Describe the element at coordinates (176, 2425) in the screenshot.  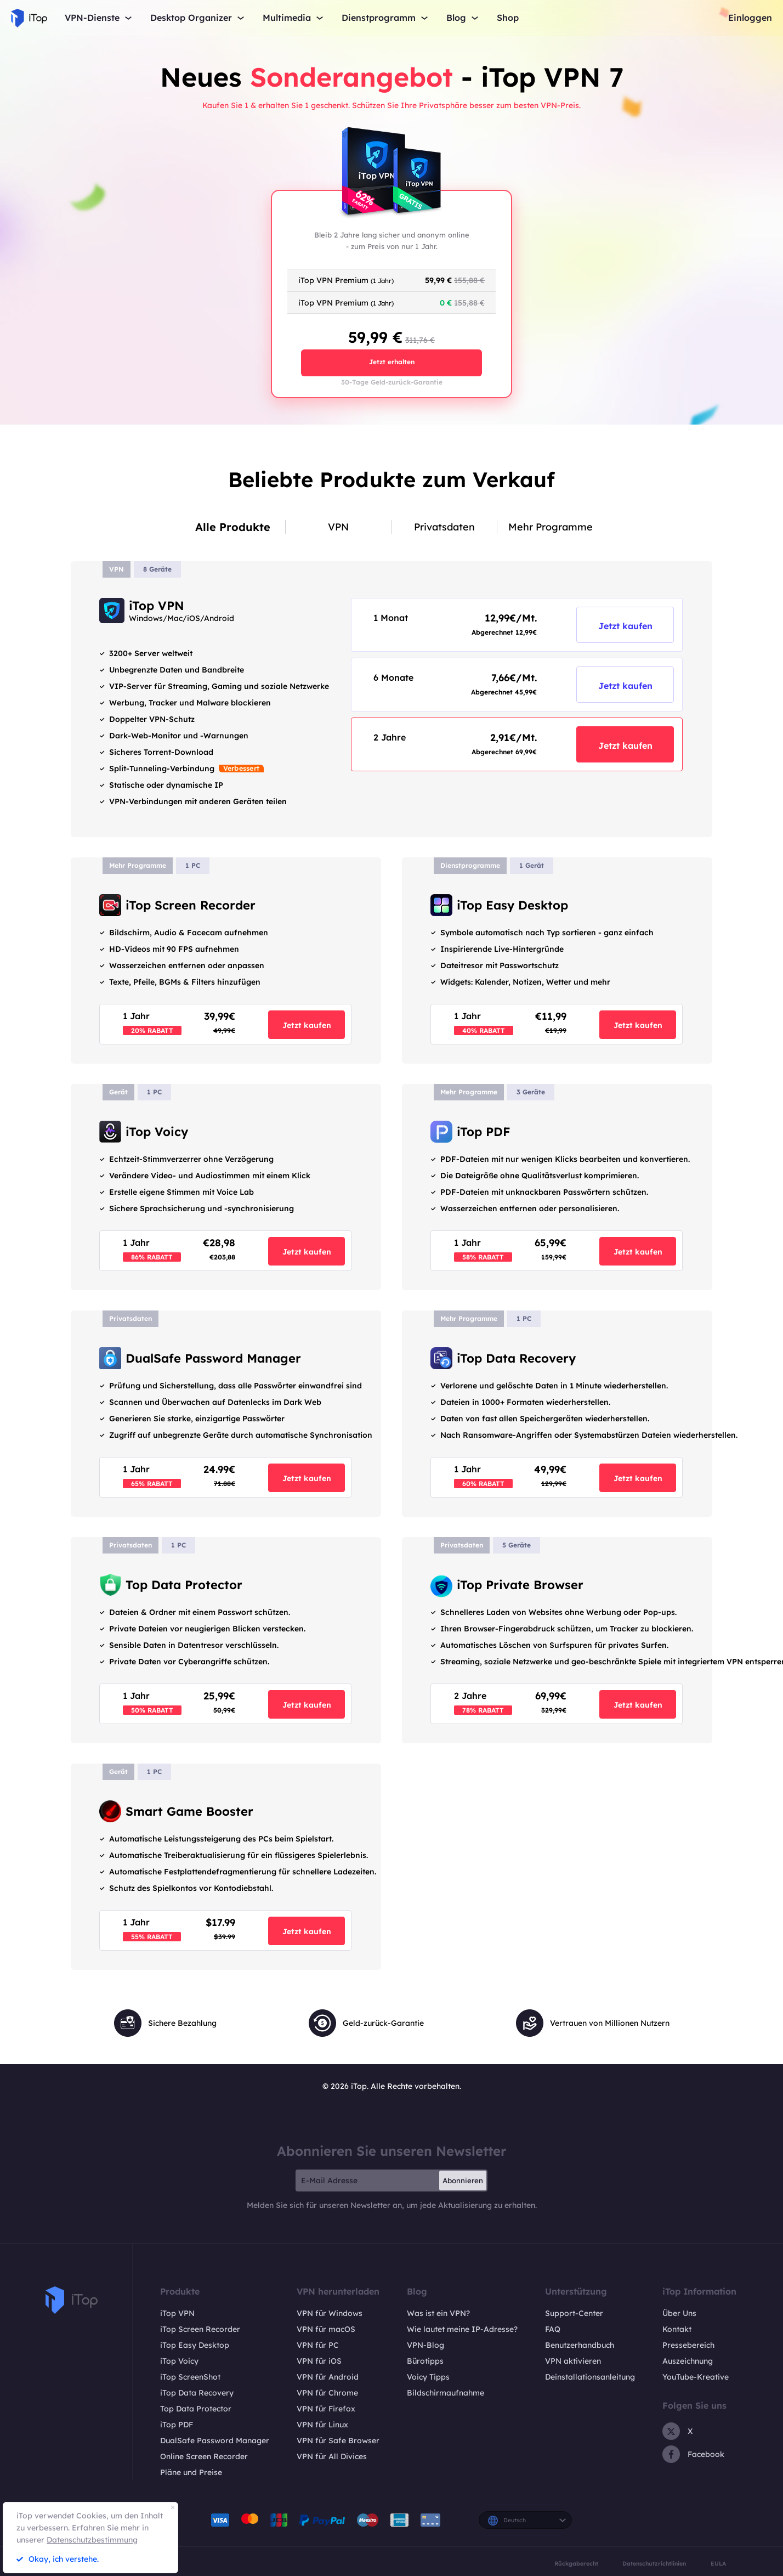
I see `iTop PDF` at that location.